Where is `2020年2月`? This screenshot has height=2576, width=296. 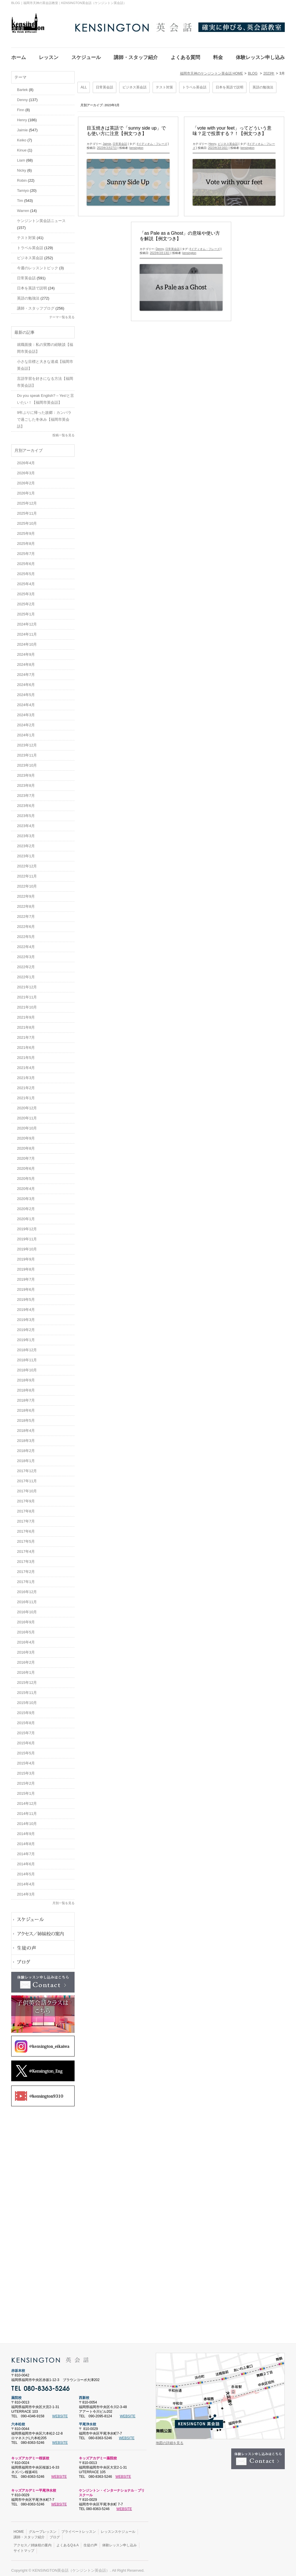 2020年2月 is located at coordinates (26, 1205).